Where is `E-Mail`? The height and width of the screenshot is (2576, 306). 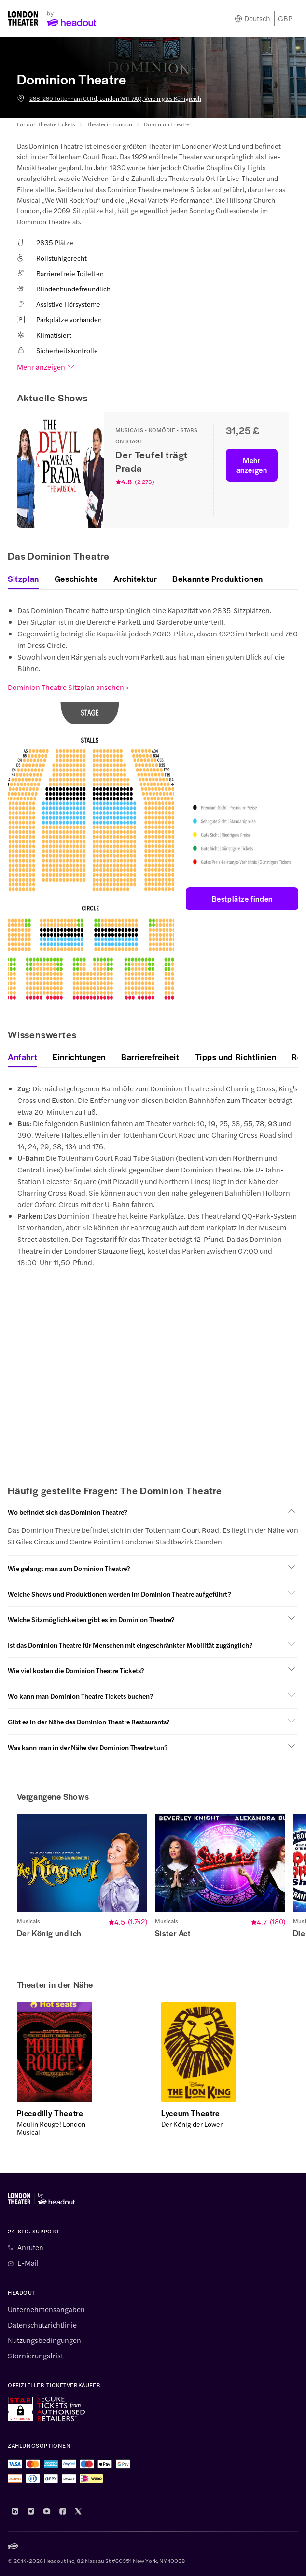
E-Mail is located at coordinates (28, 2263).